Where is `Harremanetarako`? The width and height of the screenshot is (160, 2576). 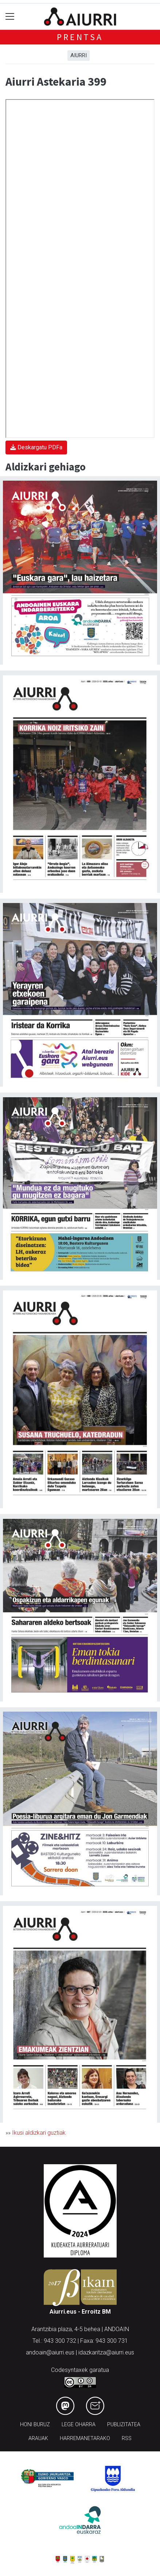 Harremanetarako is located at coordinates (85, 2438).